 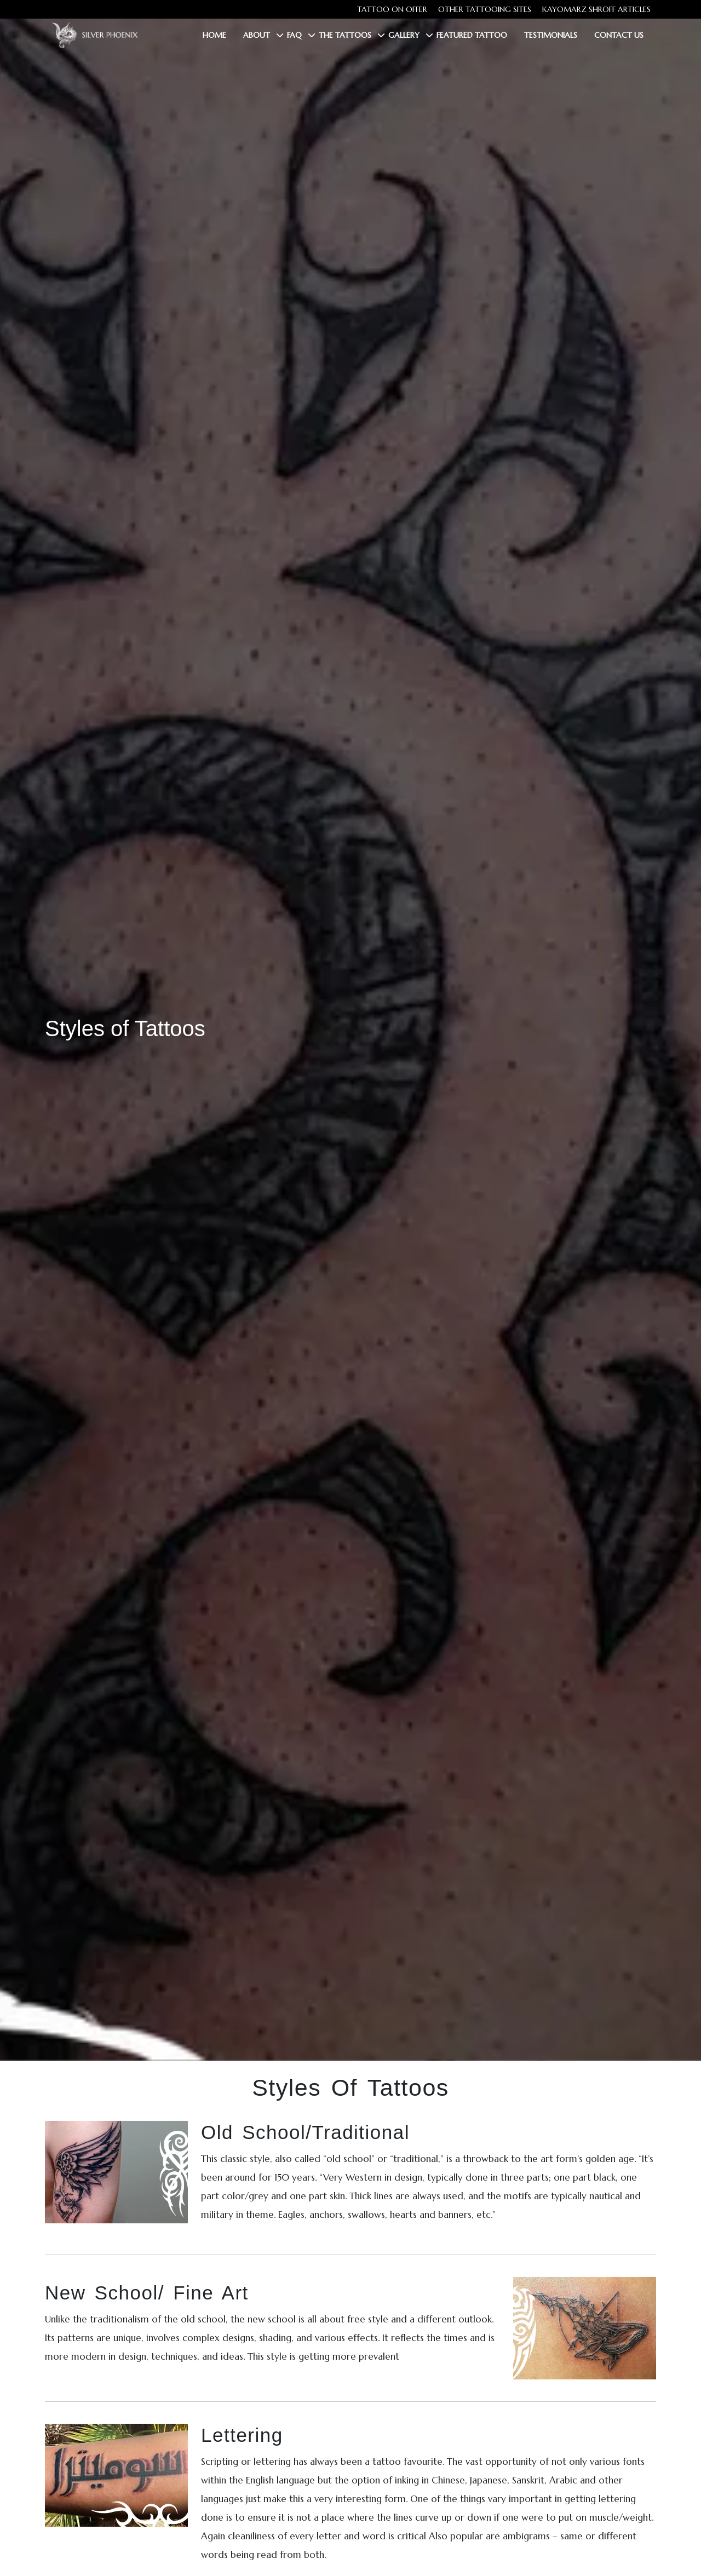 I want to click on Testimonials, so click(x=550, y=35).